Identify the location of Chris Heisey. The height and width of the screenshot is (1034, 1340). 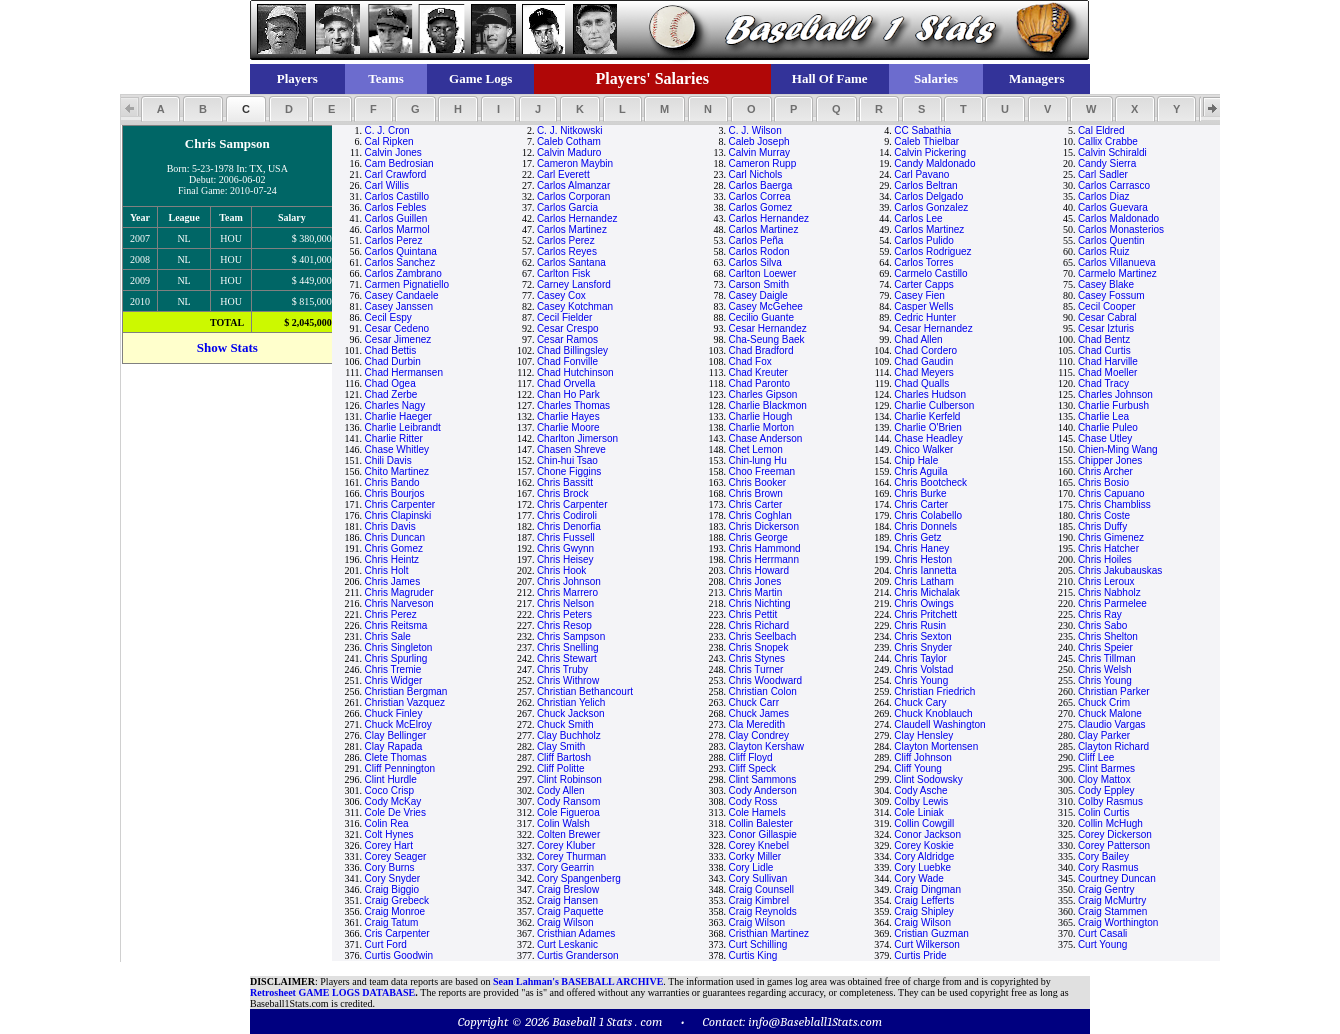
(565, 559).